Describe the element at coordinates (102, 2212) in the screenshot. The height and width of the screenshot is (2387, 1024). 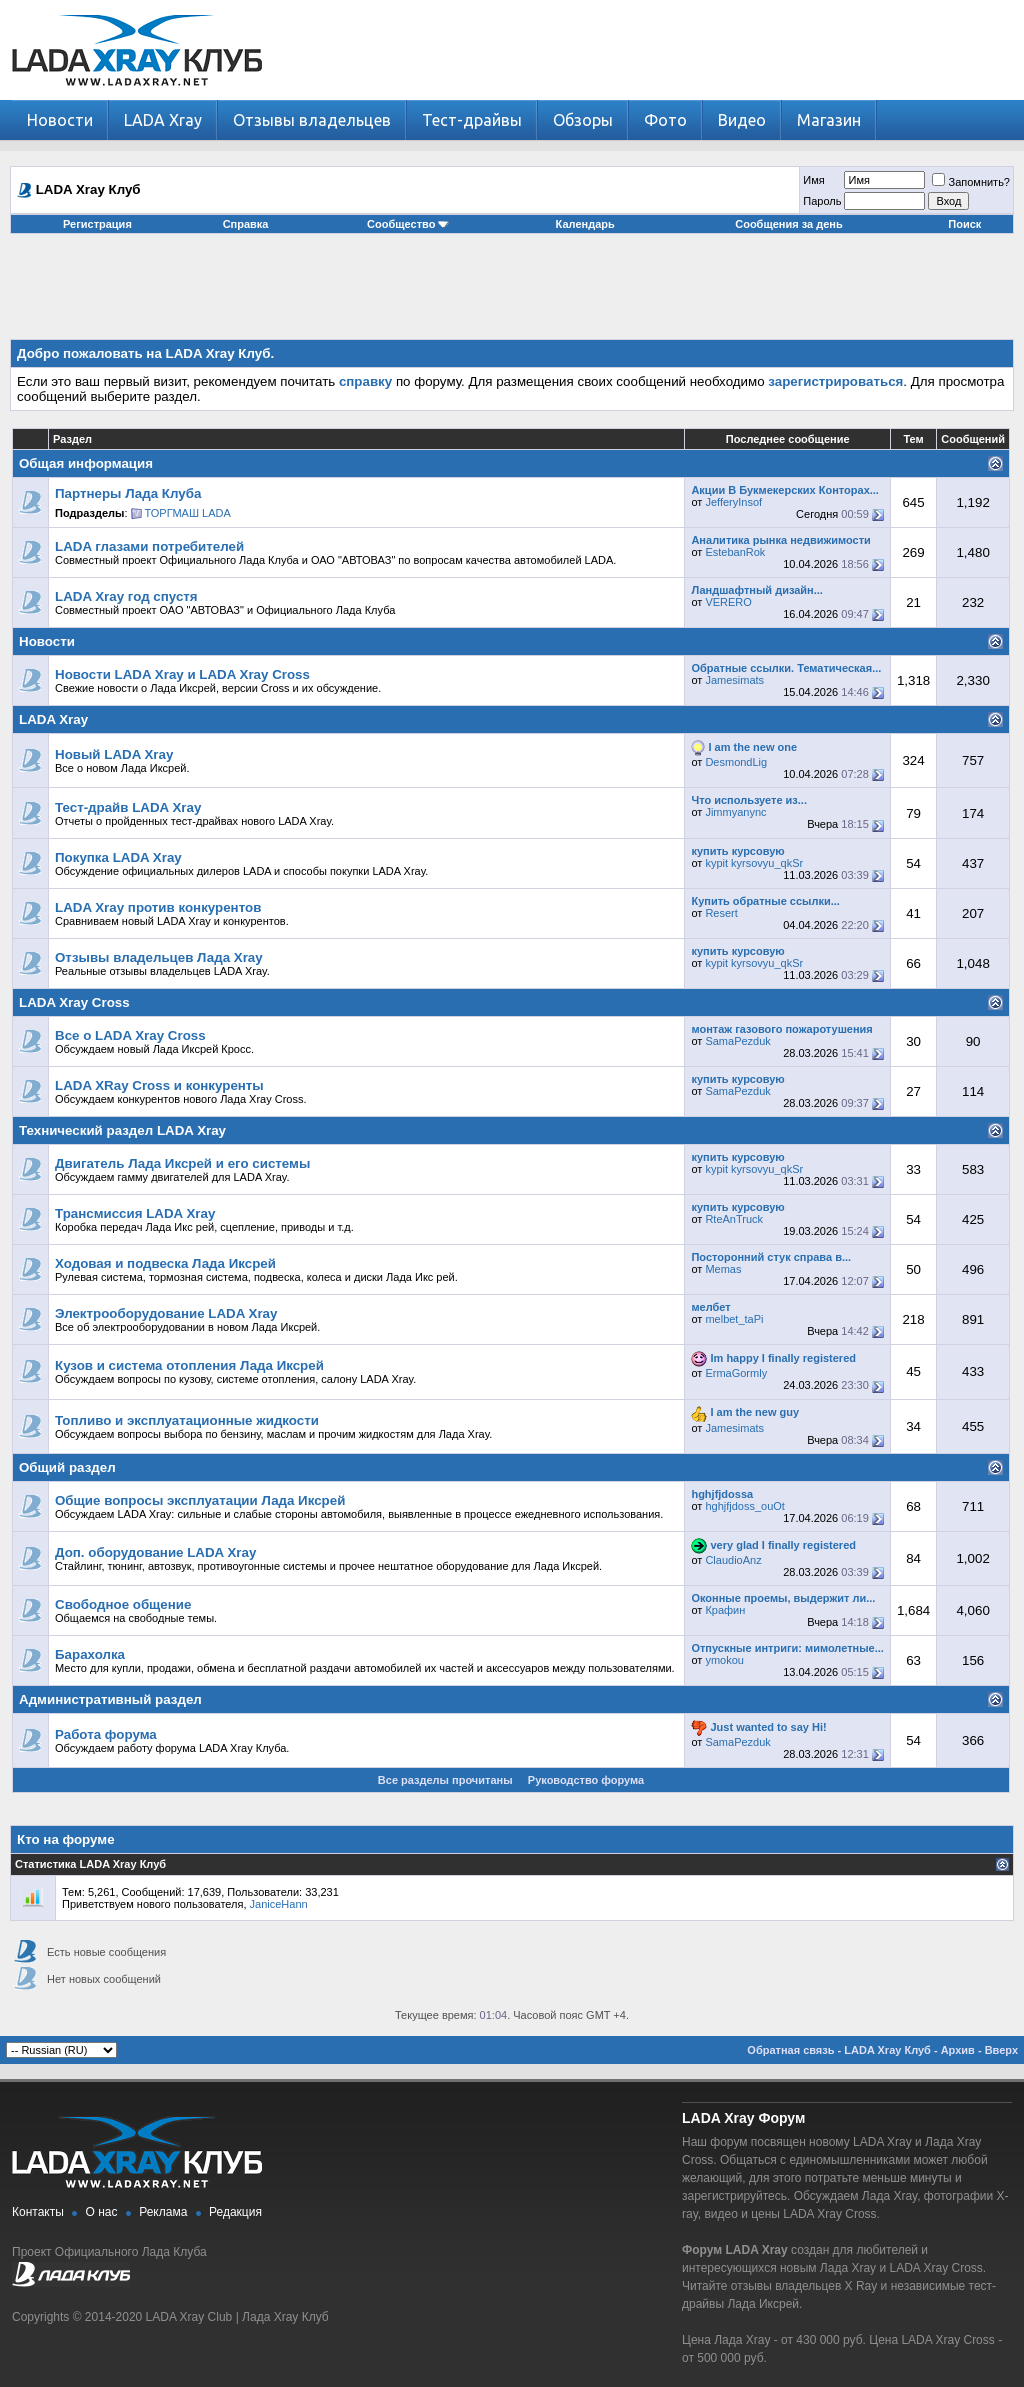
I see `О нас` at that location.